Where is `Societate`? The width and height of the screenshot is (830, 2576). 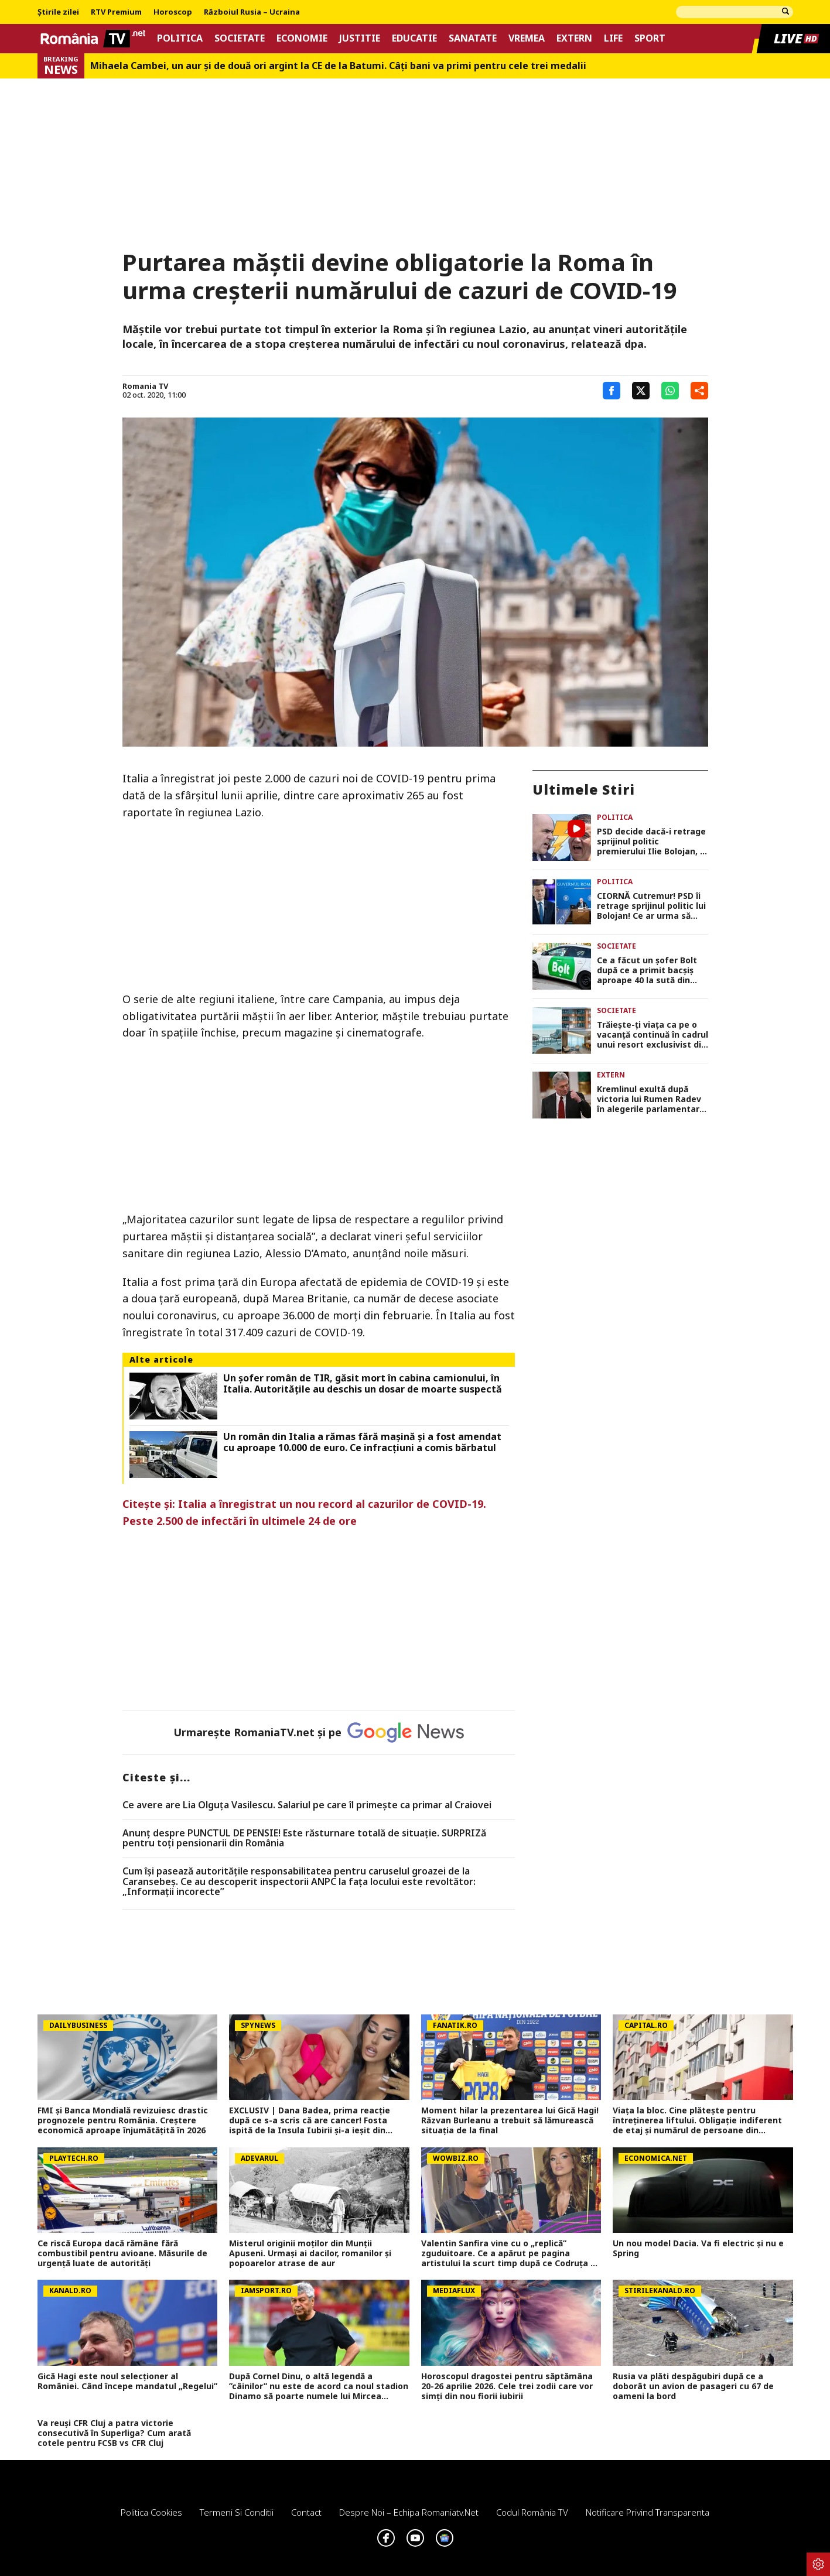 Societate is located at coordinates (239, 38).